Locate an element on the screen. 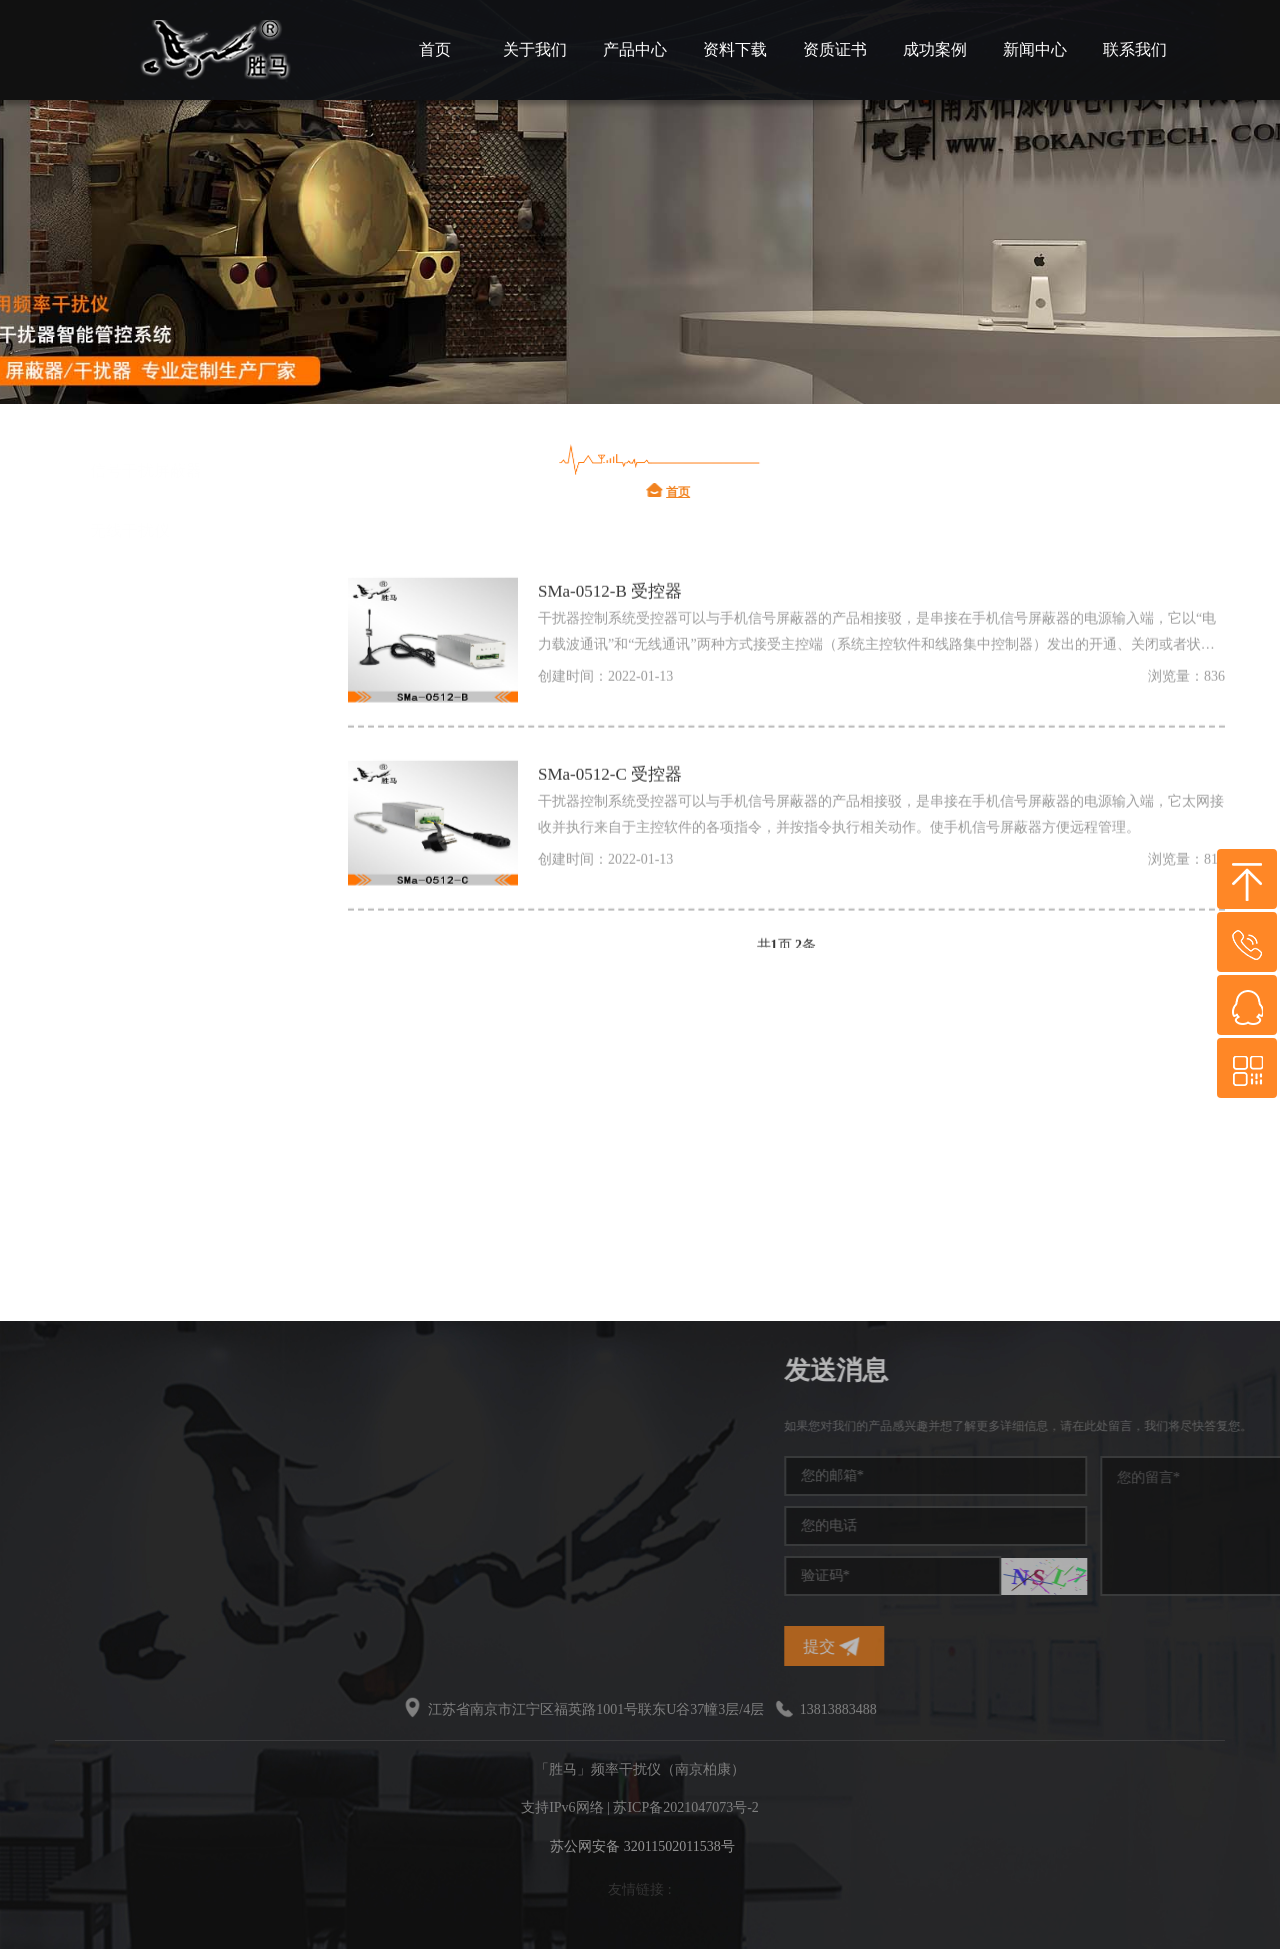  关于我们 is located at coordinates (535, 49).